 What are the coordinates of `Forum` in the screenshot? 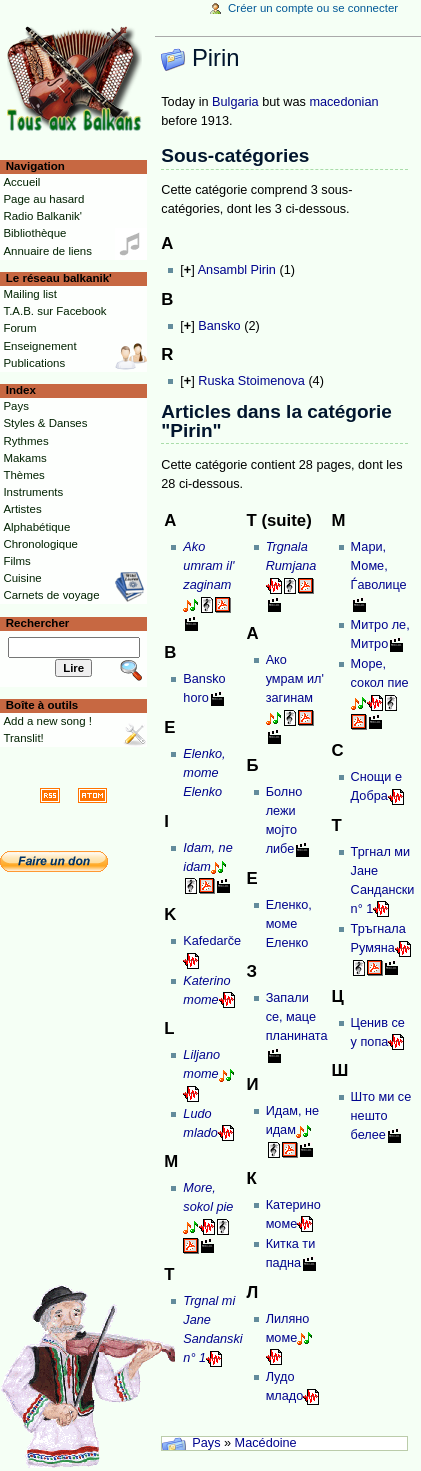 It's located at (19, 328).